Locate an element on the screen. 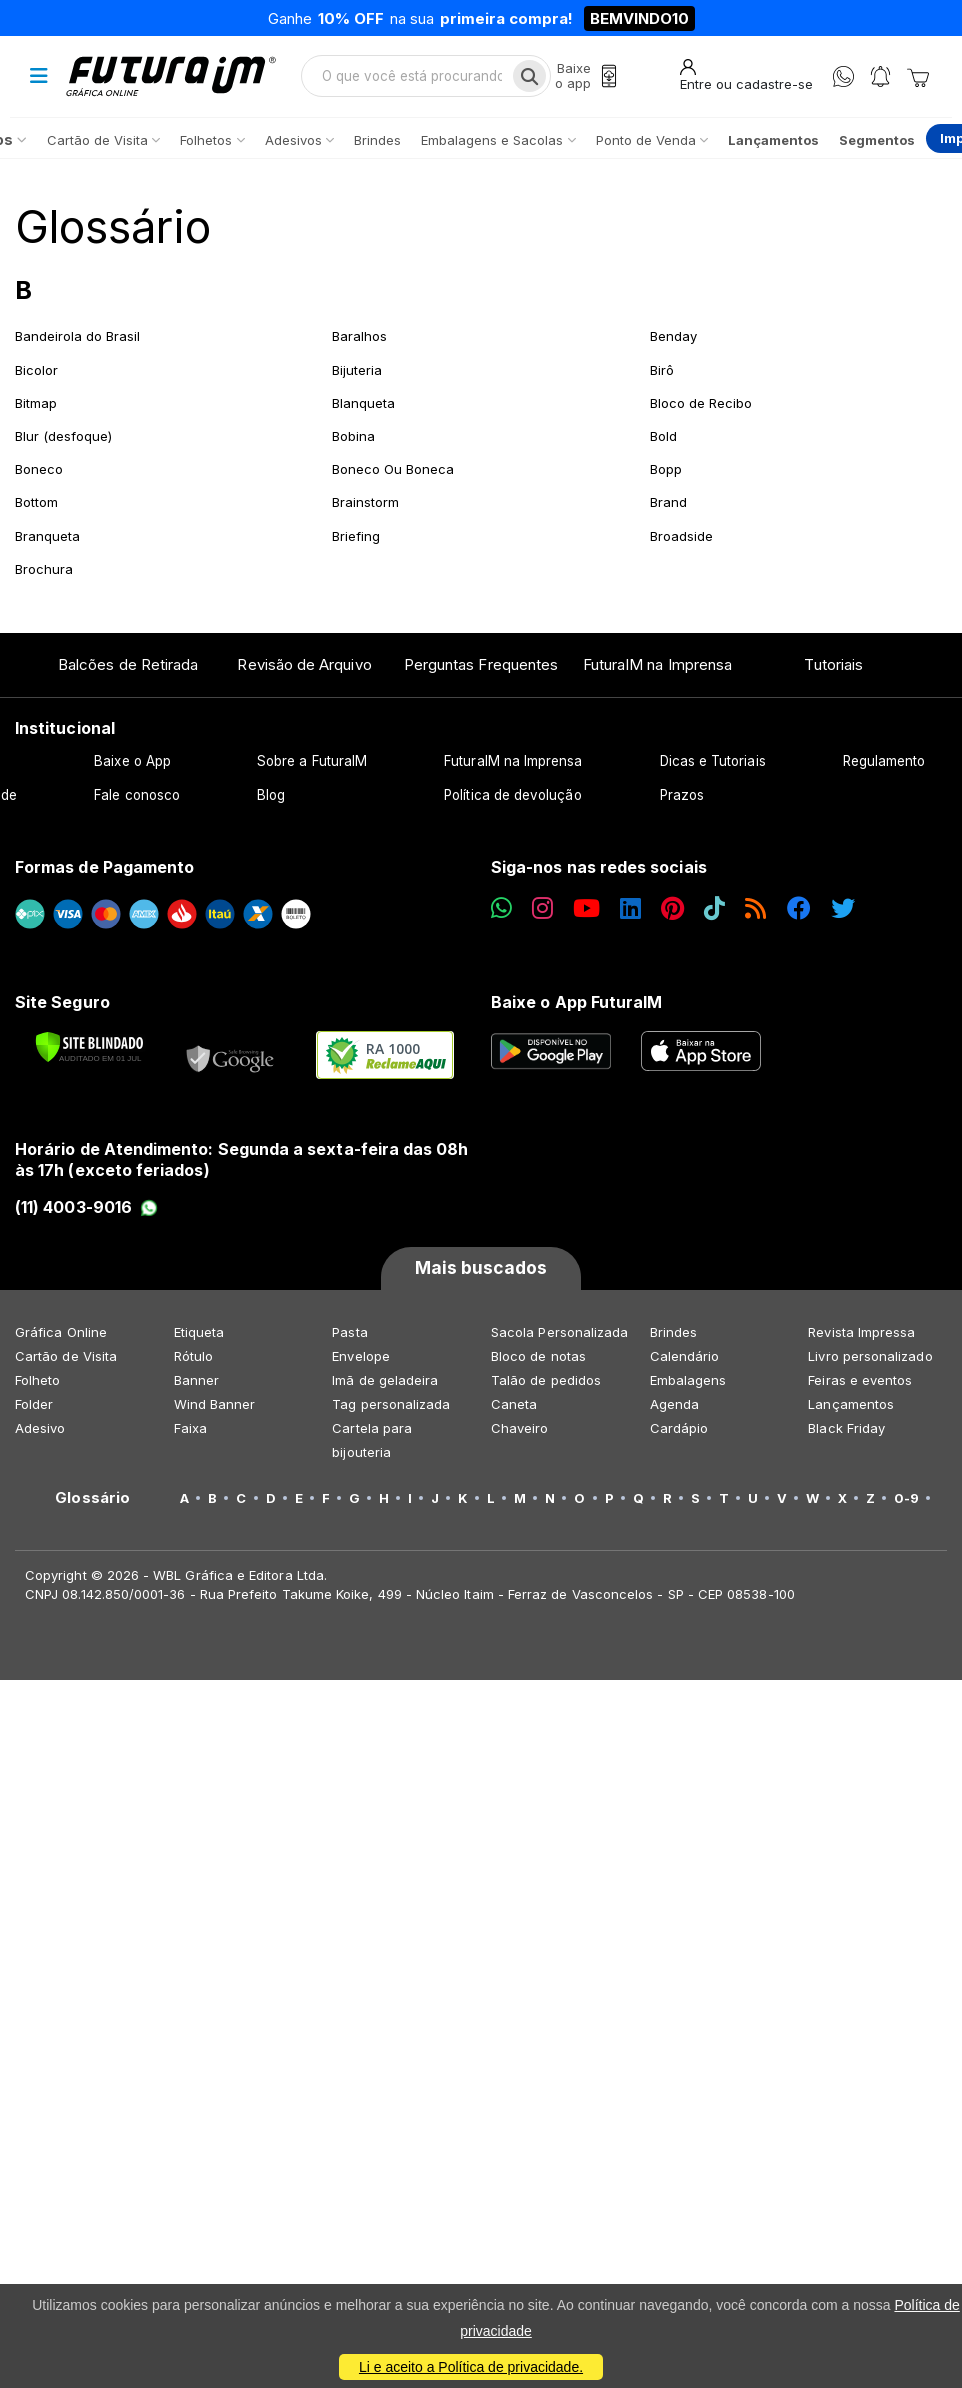 This screenshot has height=2388, width=962. Bold is located at coordinates (663, 436).